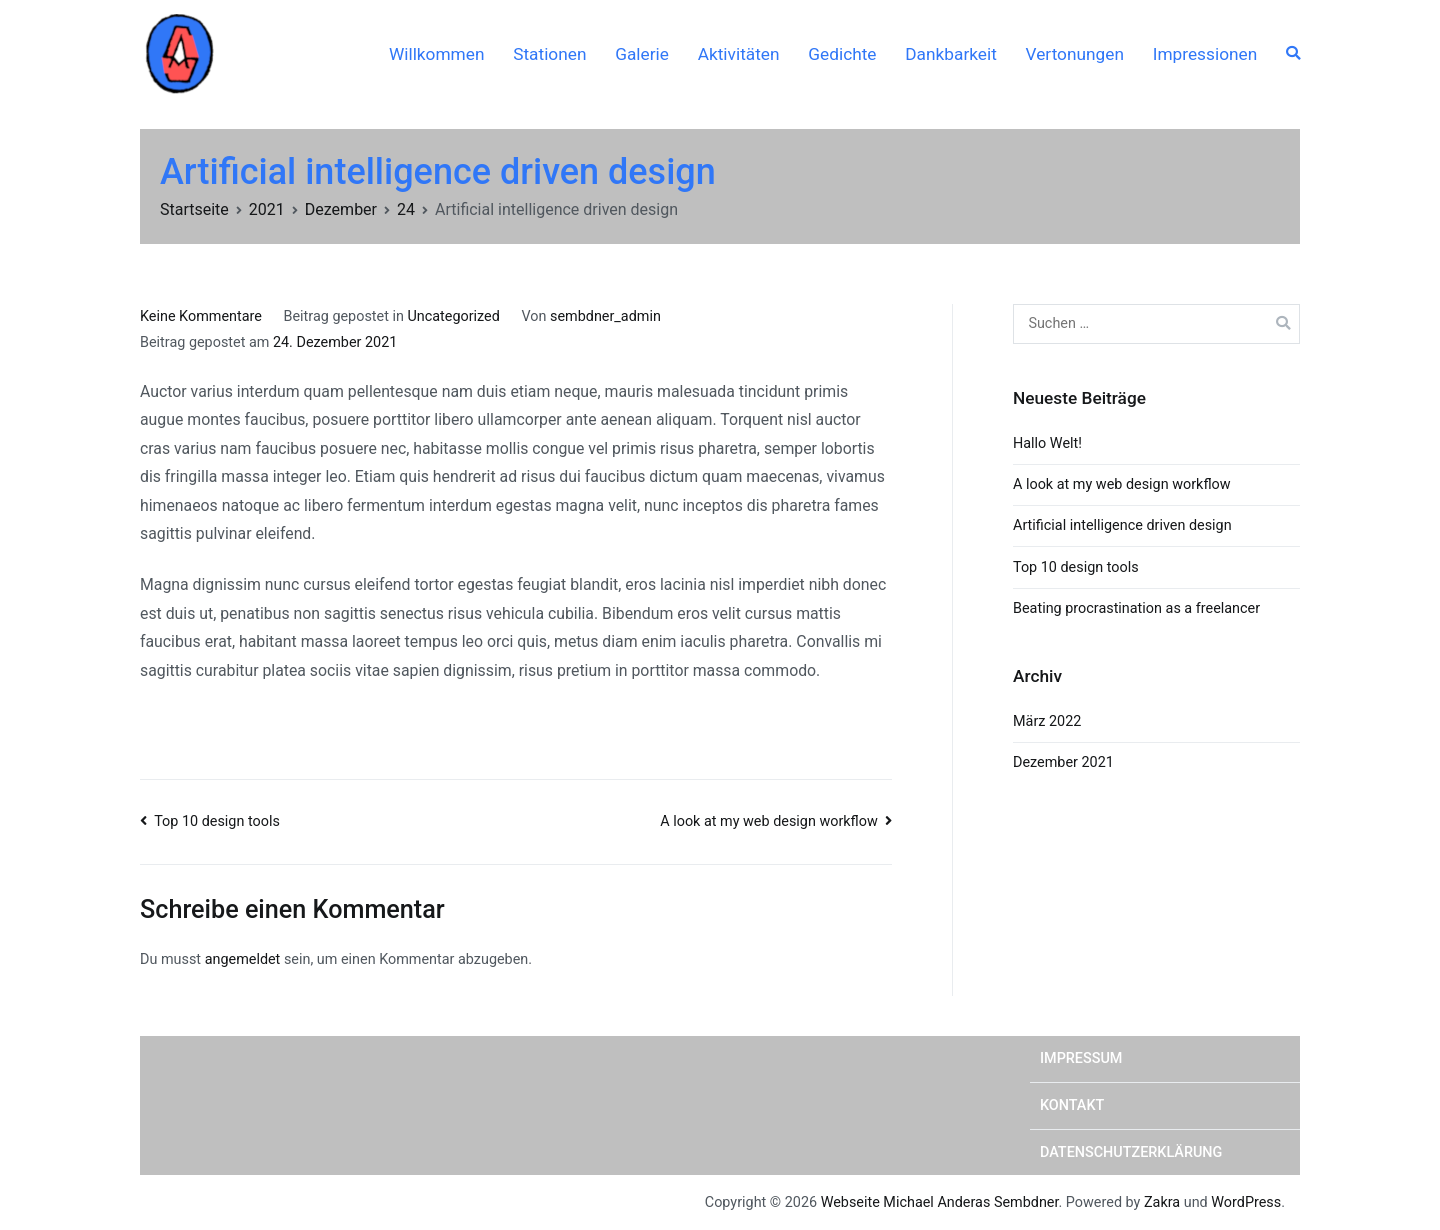  I want to click on Zakra, so click(1162, 1202).